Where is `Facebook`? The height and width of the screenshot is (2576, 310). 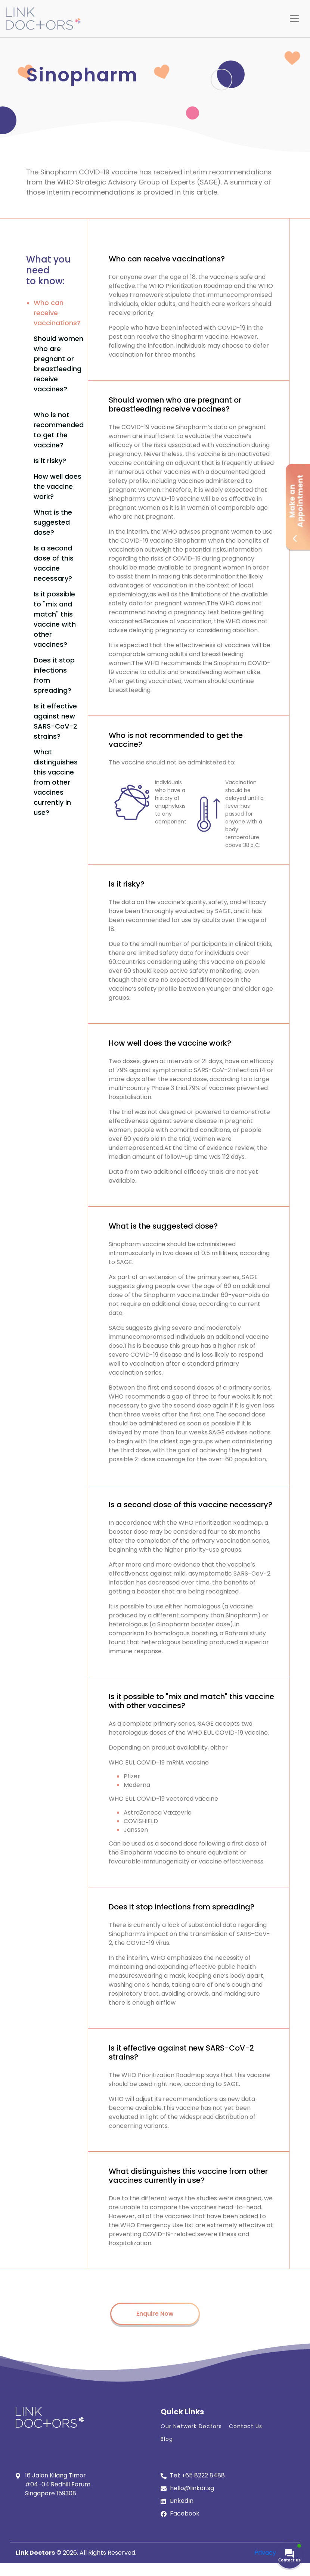 Facebook is located at coordinates (184, 2513).